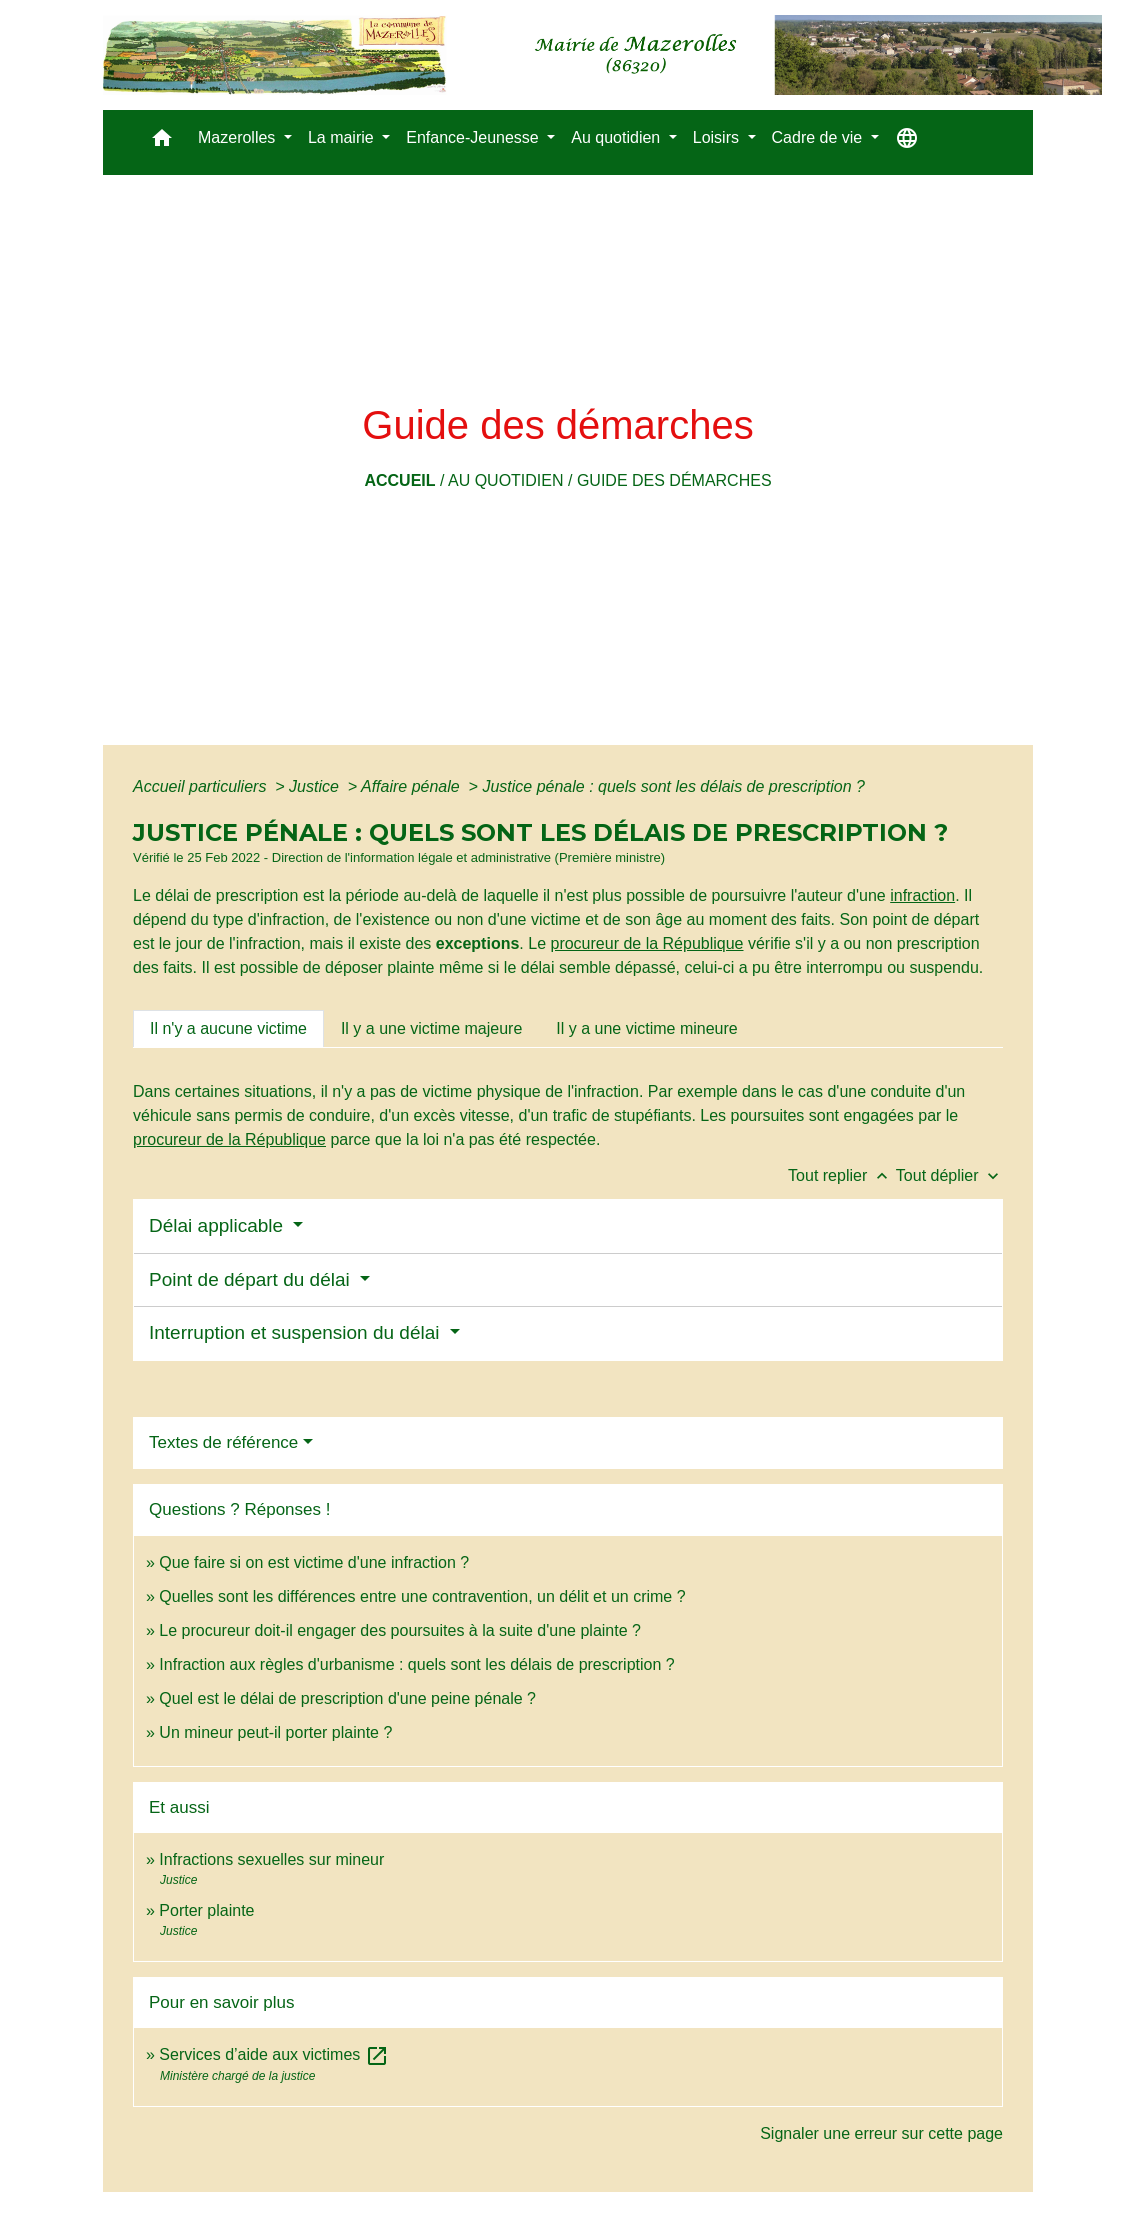 This screenshot has width=1136, height=2217. I want to click on Interruption et suspension du délai, so click(297, 1332).